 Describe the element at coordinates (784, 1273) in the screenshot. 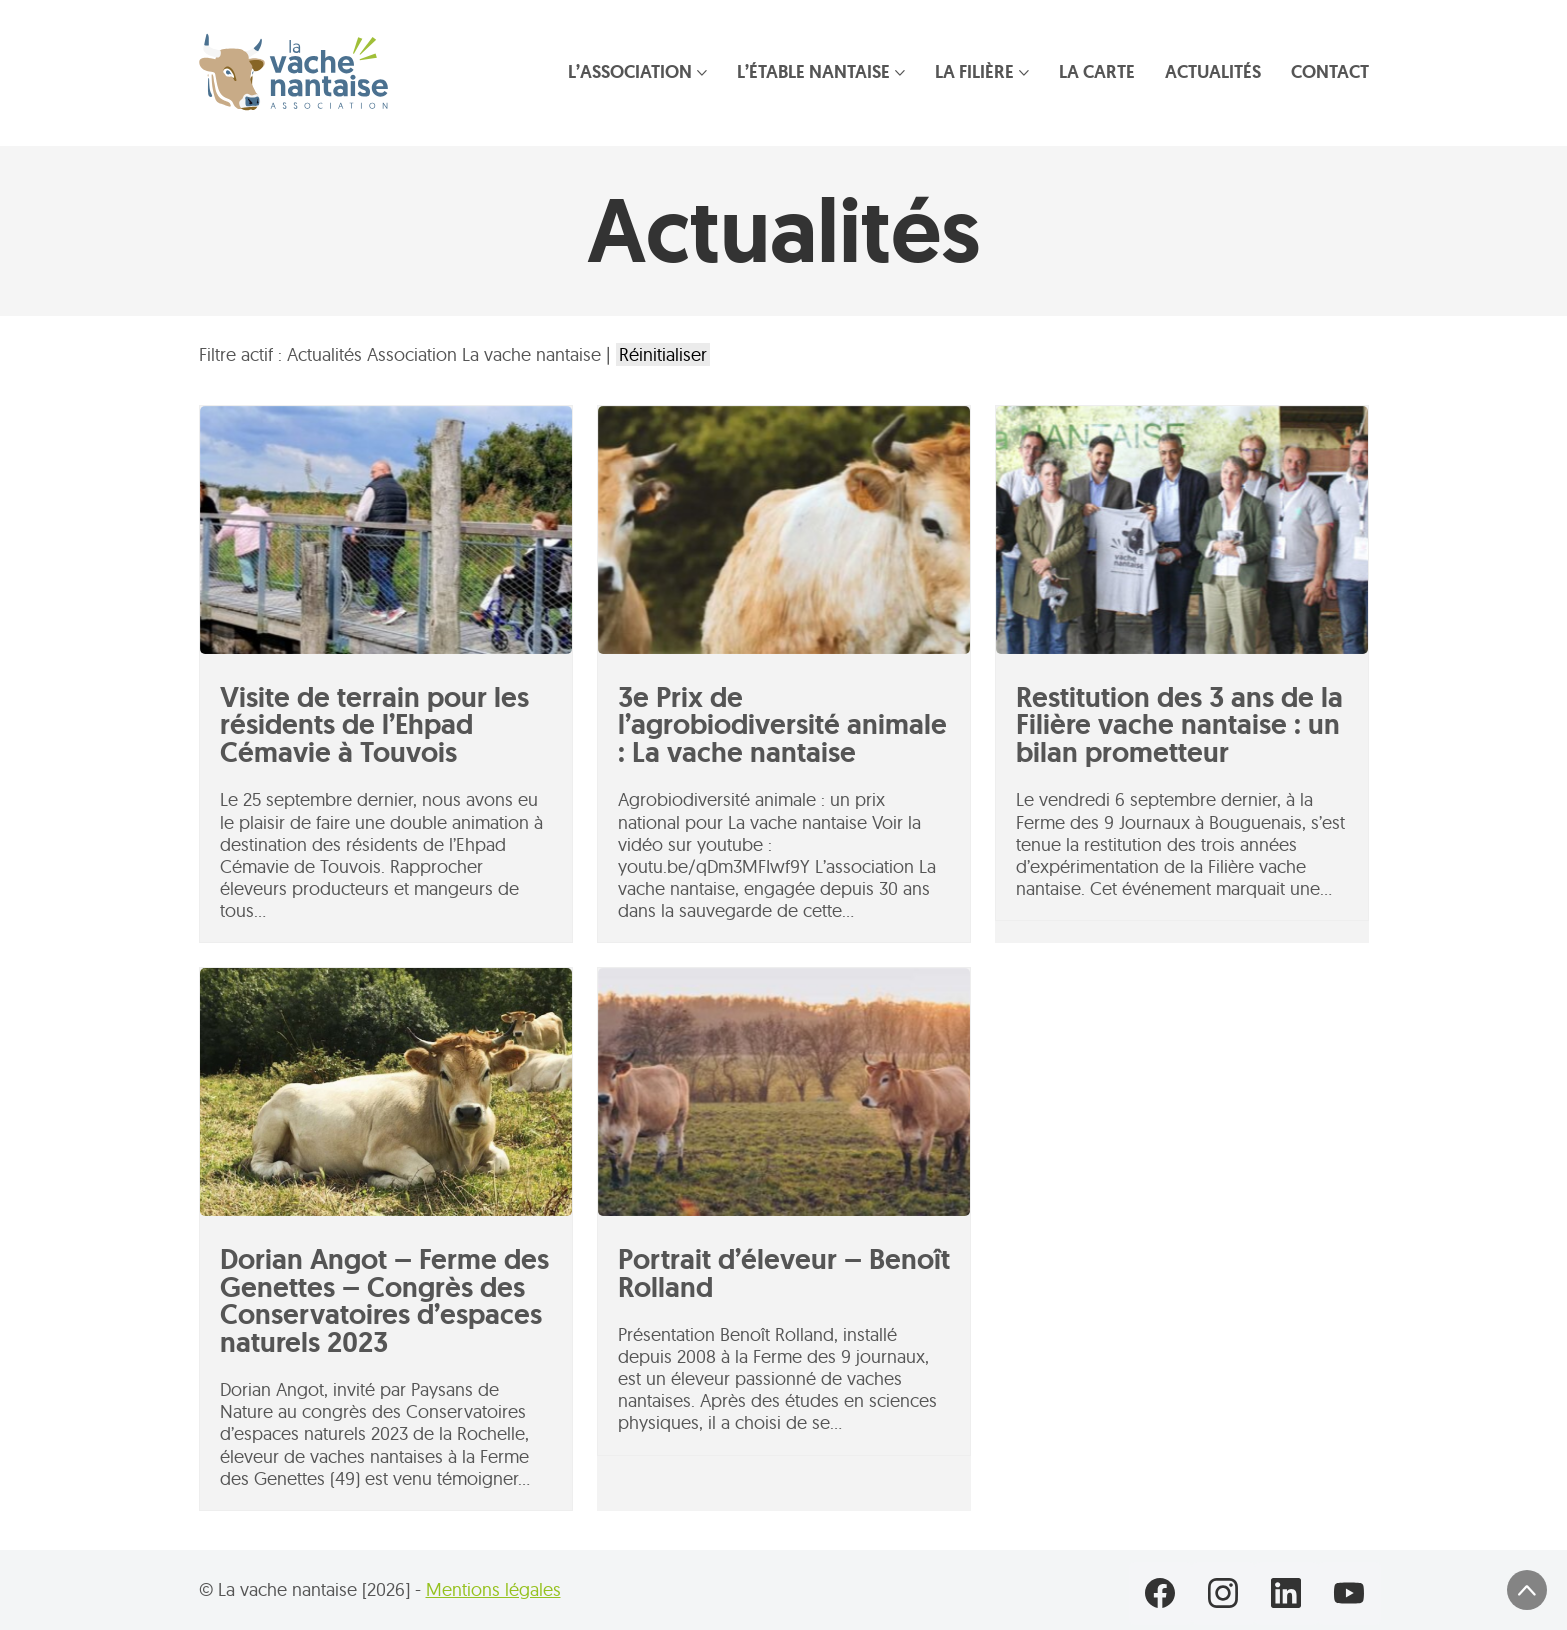

I see `Portrait d’éleveur – Benoît Rolland` at that location.